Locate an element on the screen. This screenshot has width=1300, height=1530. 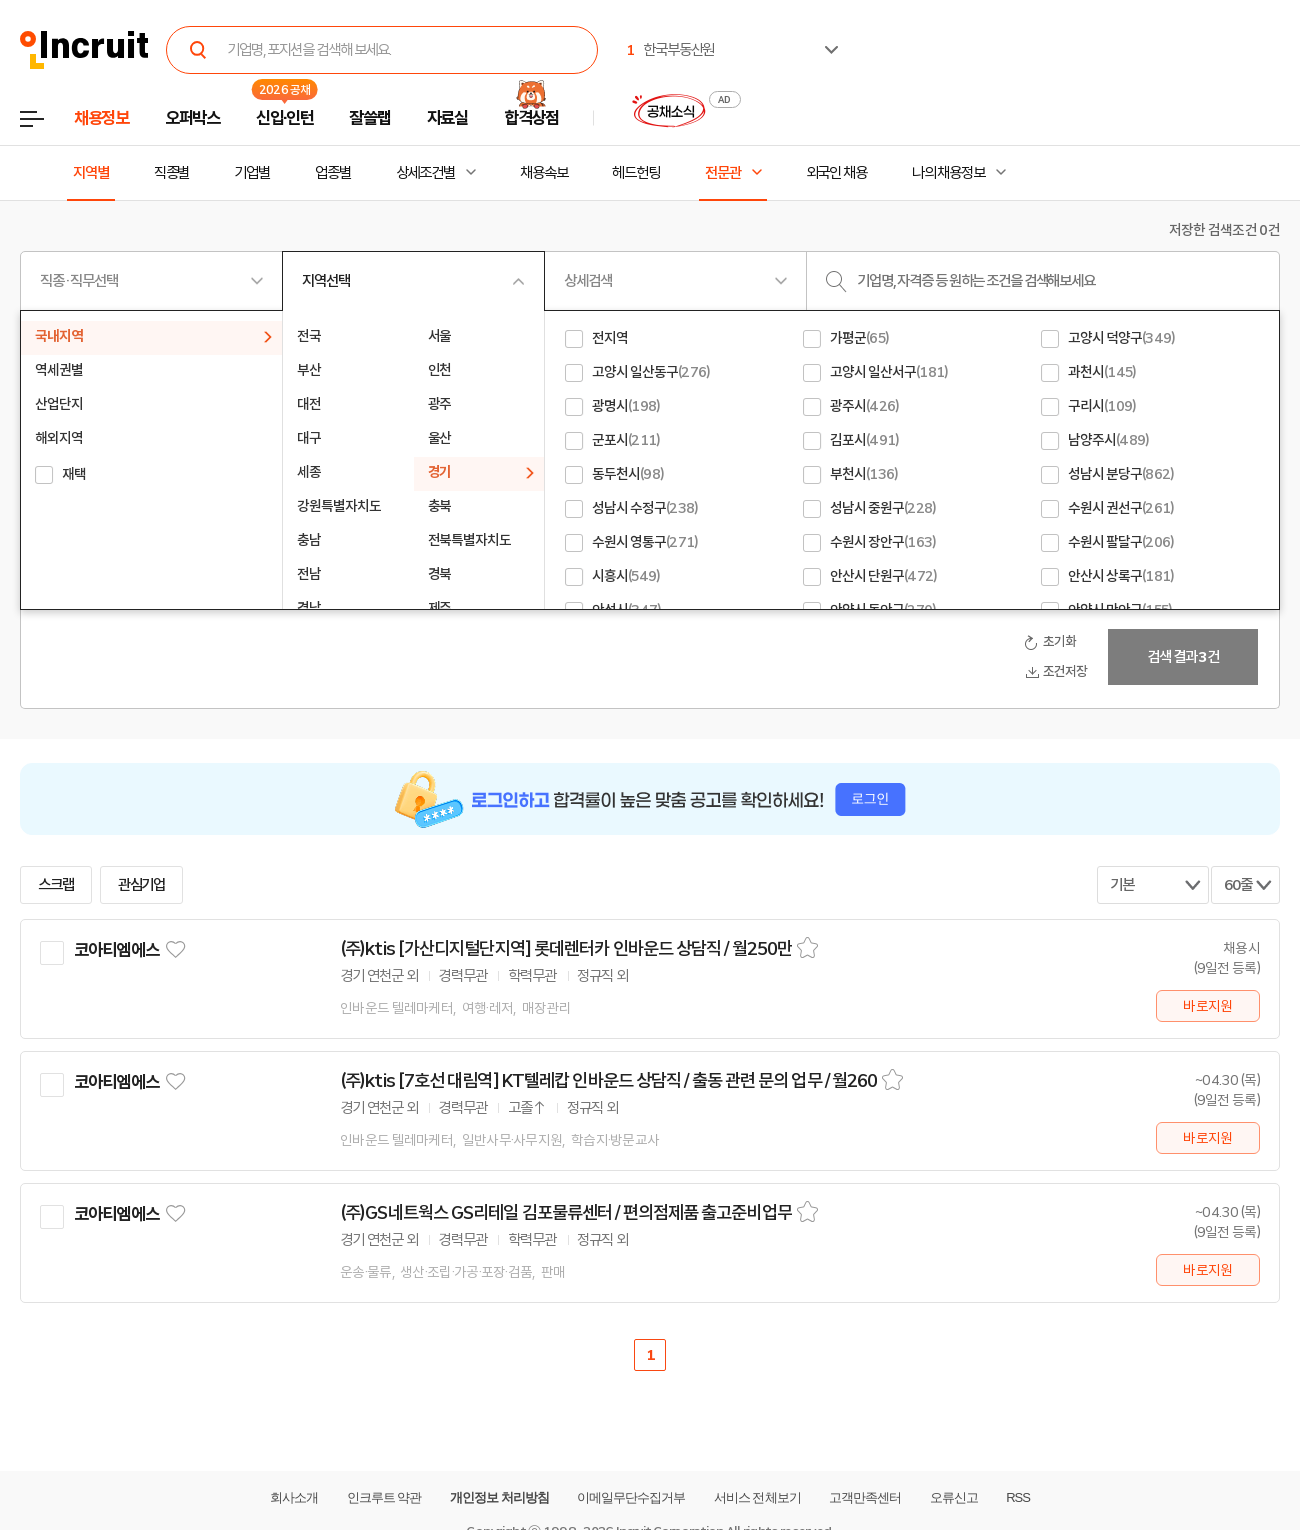
기업별 is located at coordinates (252, 173).